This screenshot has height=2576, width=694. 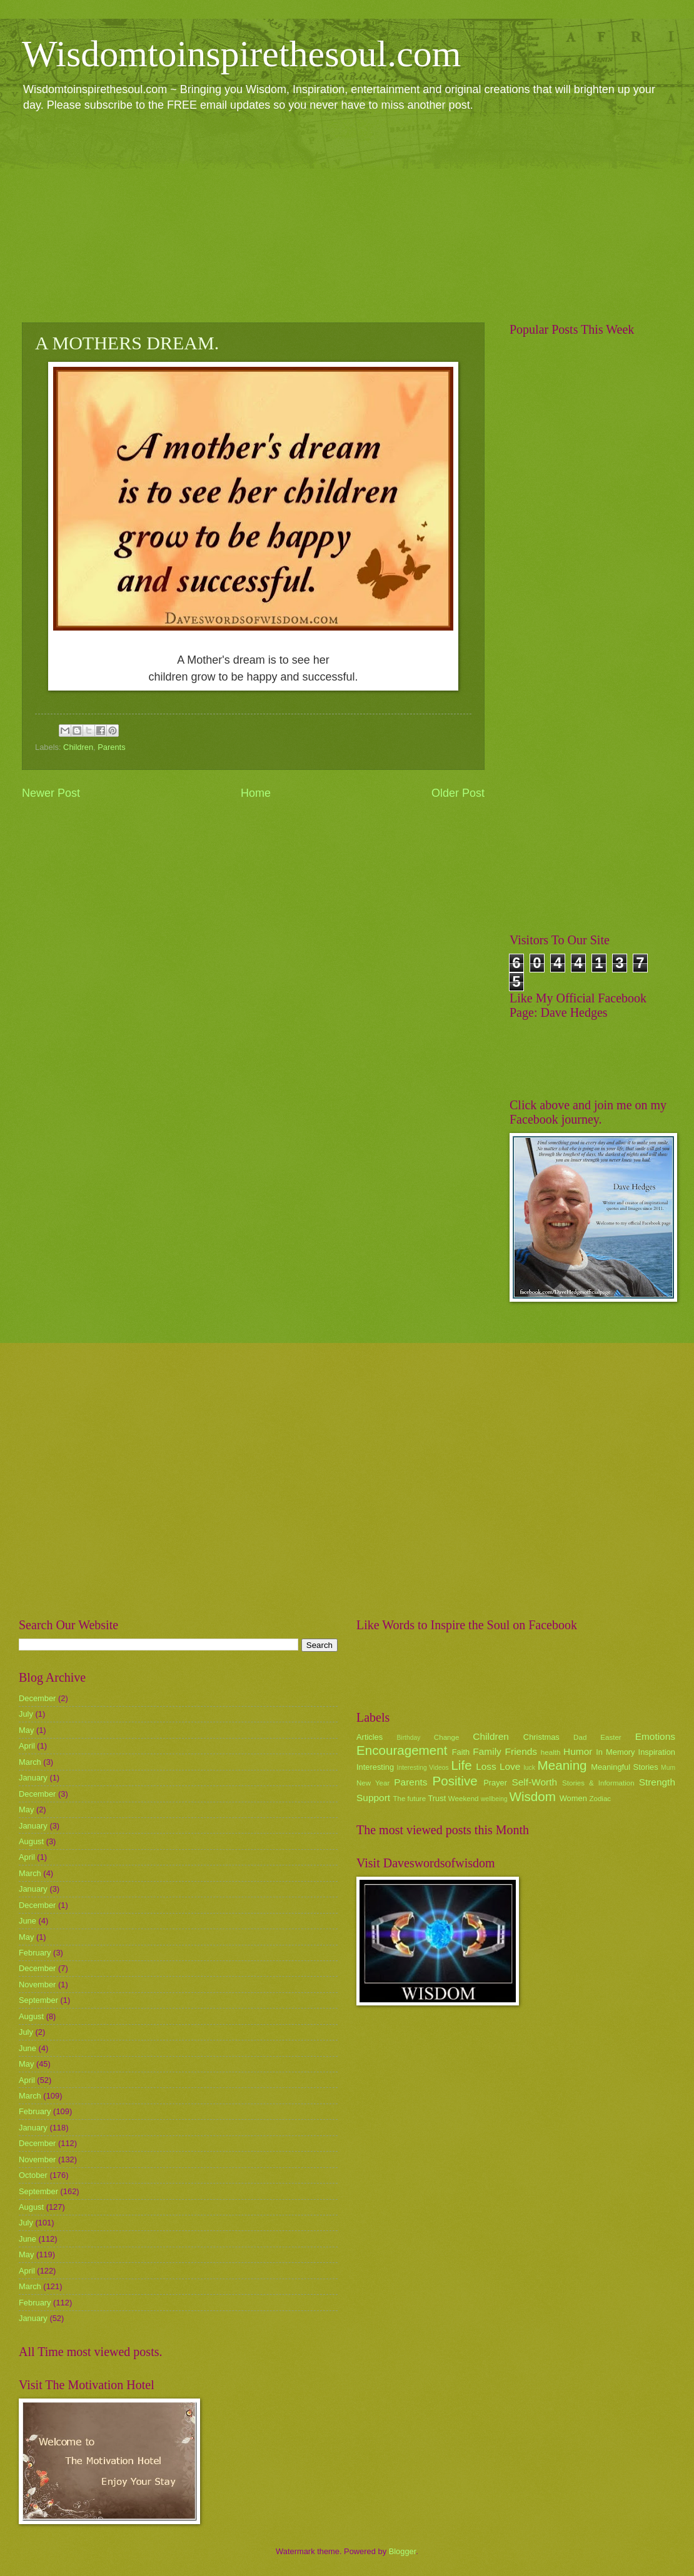 I want to click on Meaning, so click(x=562, y=1765).